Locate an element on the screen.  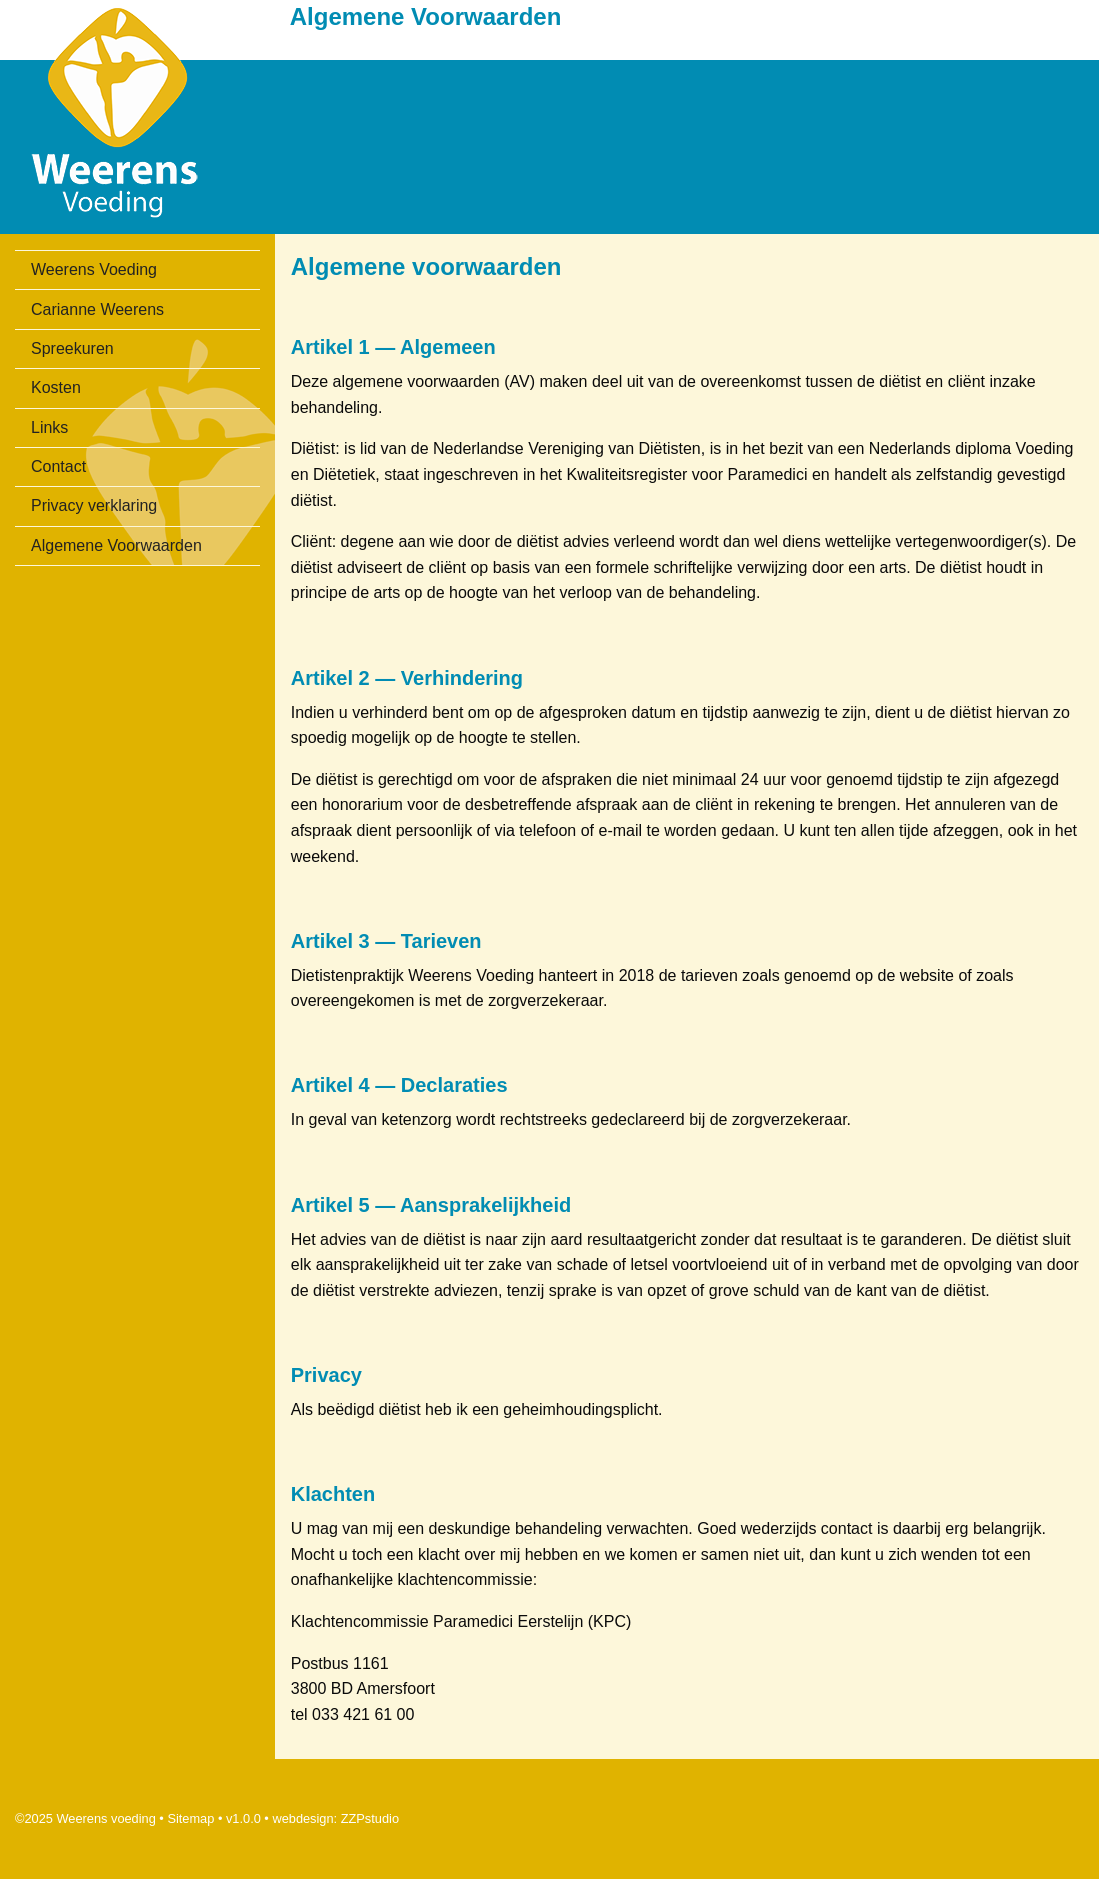
Kosten is located at coordinates (56, 387).